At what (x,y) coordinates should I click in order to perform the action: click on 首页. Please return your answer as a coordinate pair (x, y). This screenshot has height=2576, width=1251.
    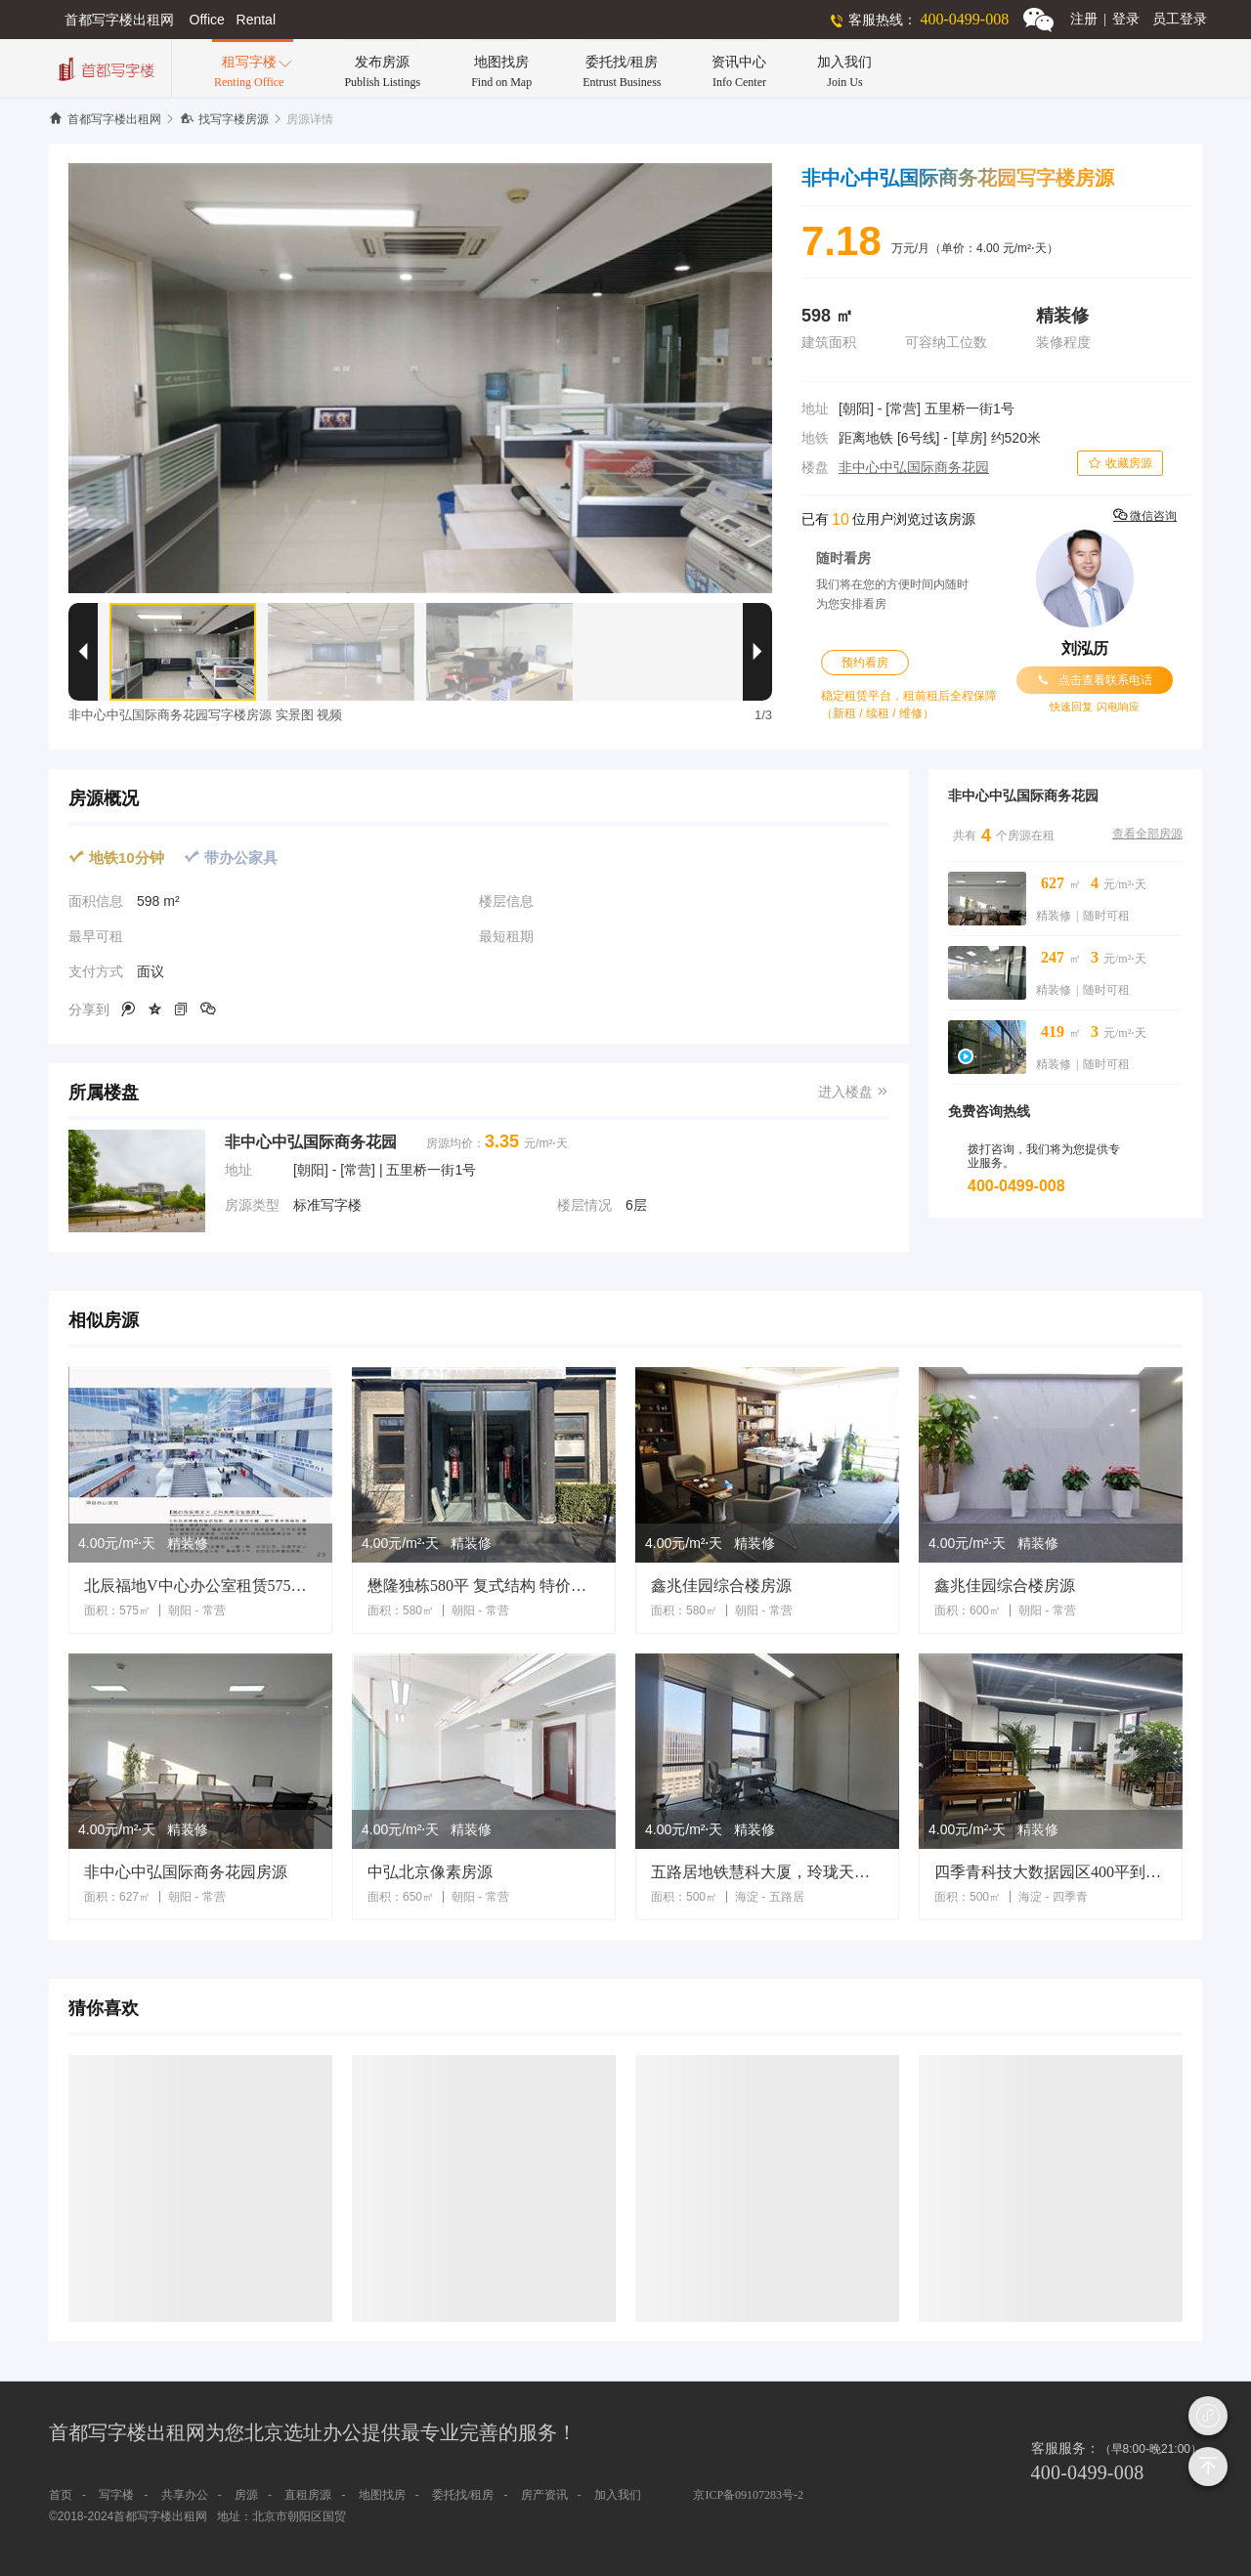
    Looking at the image, I should click on (60, 2495).